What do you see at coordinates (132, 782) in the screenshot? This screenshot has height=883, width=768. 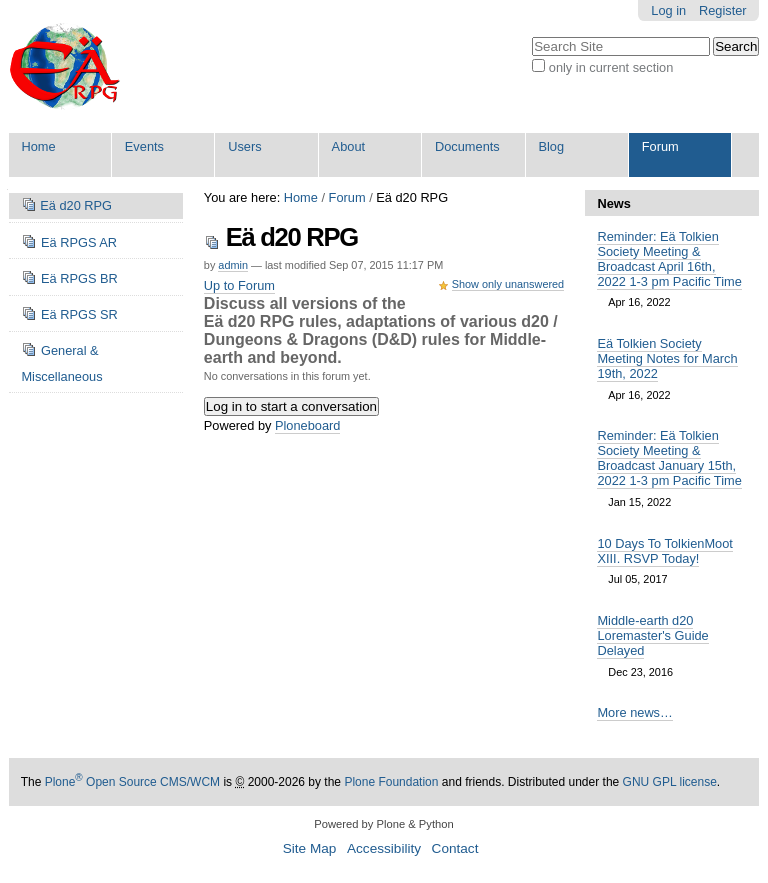 I see `Plone Open Source CMS/WCM` at bounding box center [132, 782].